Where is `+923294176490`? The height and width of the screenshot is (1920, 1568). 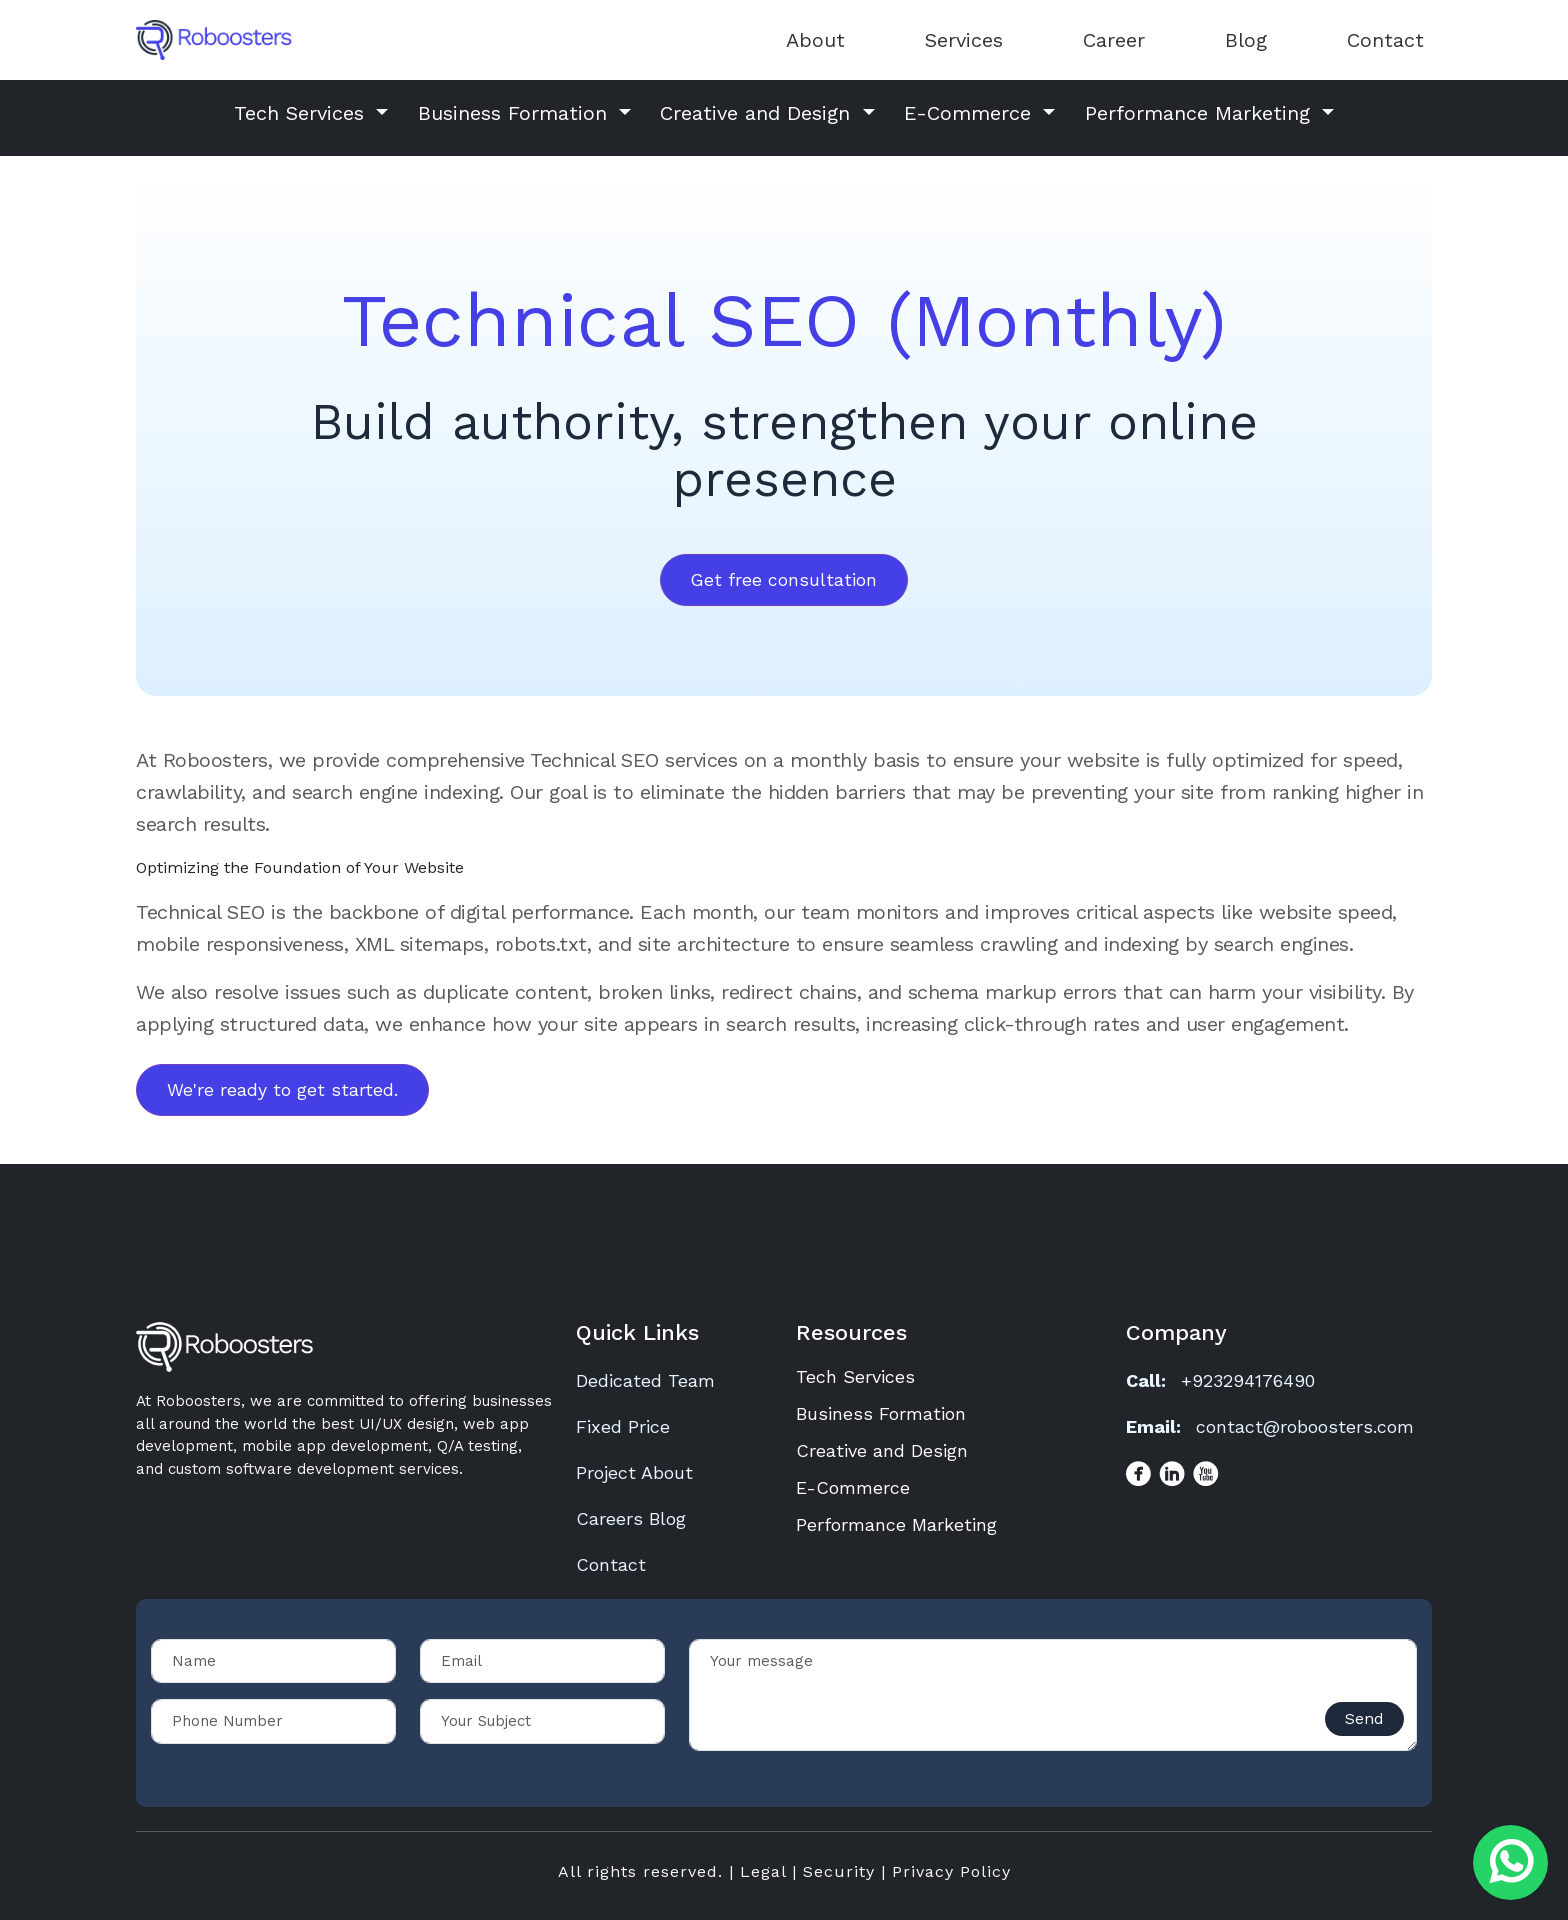 +923294176490 is located at coordinates (1248, 1380).